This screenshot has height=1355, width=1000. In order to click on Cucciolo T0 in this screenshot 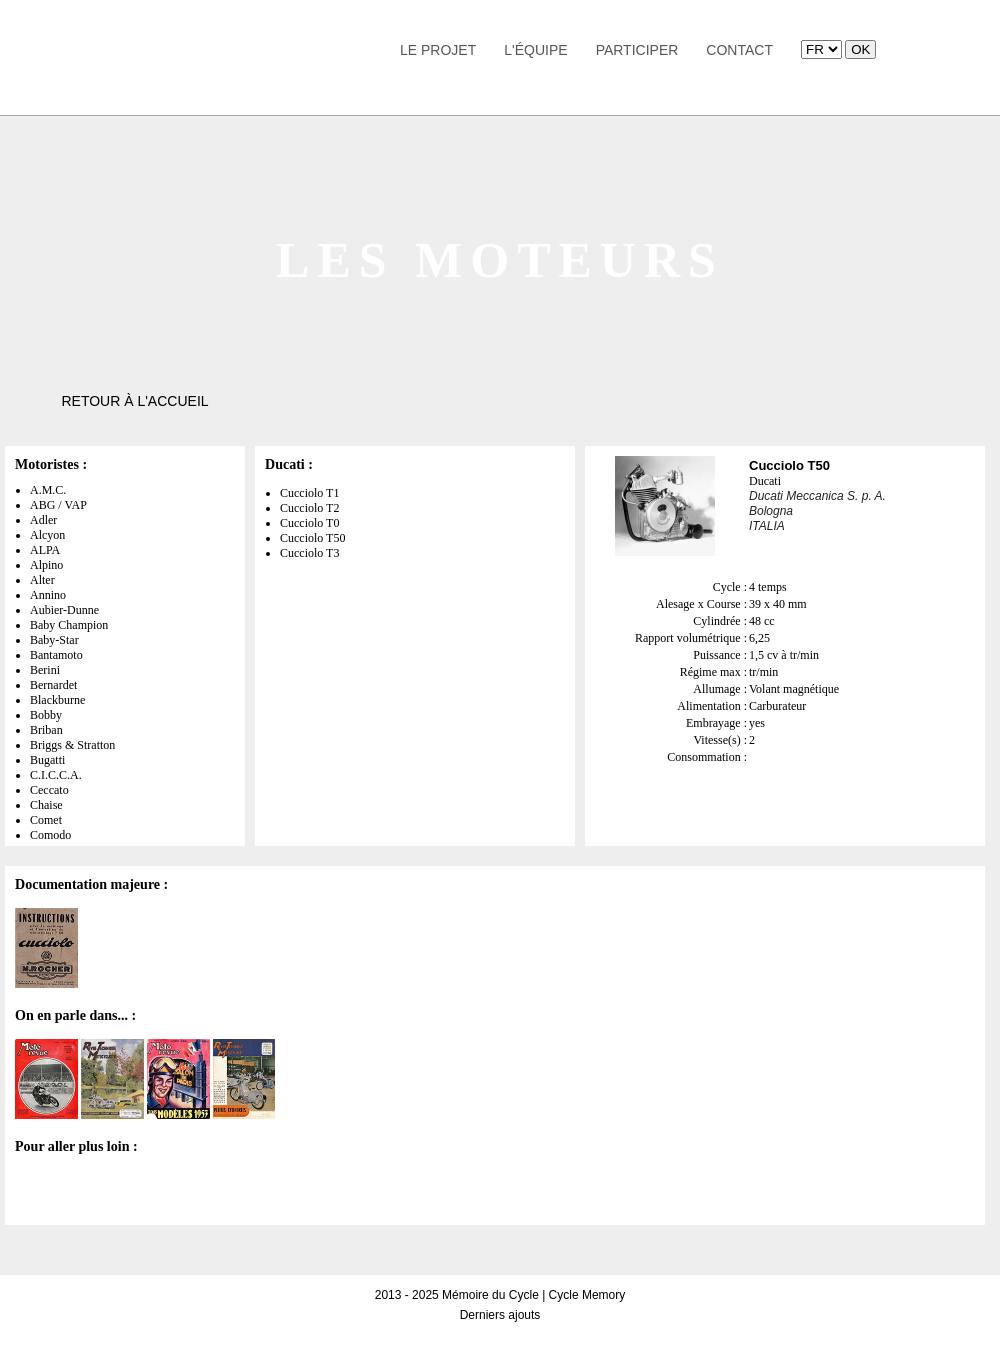, I will do `click(309, 523)`.